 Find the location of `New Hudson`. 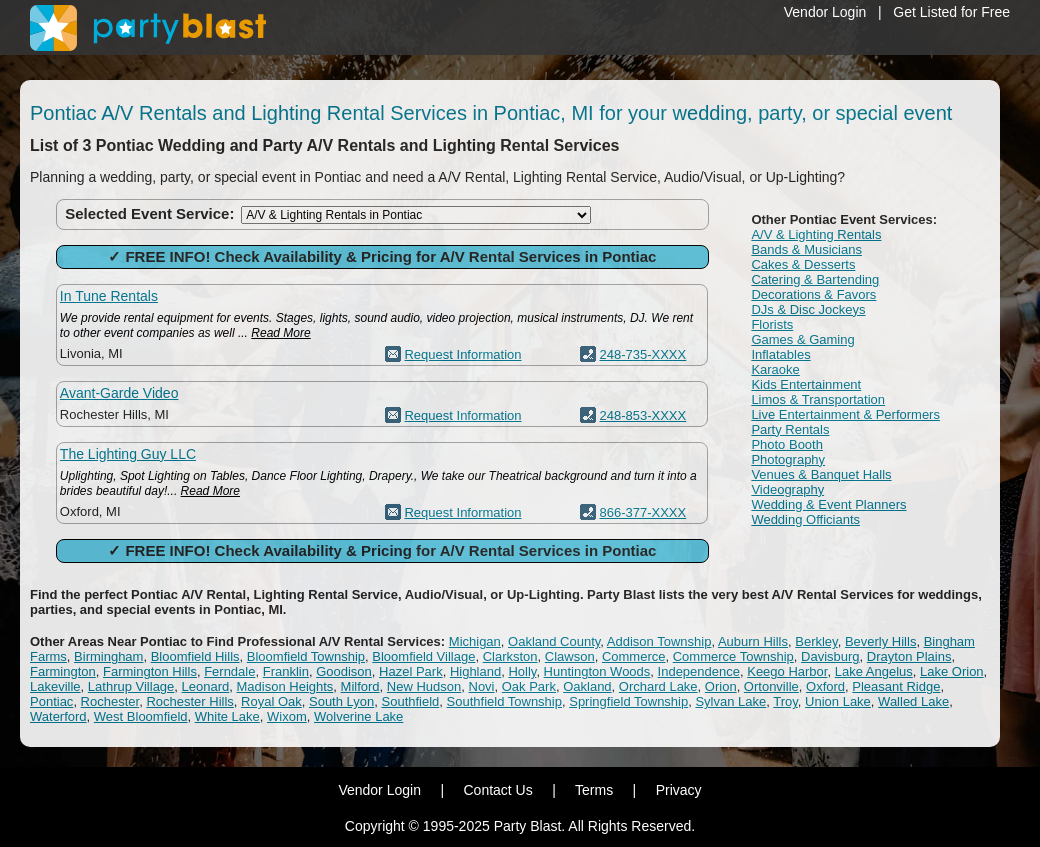

New Hudson is located at coordinates (424, 686).